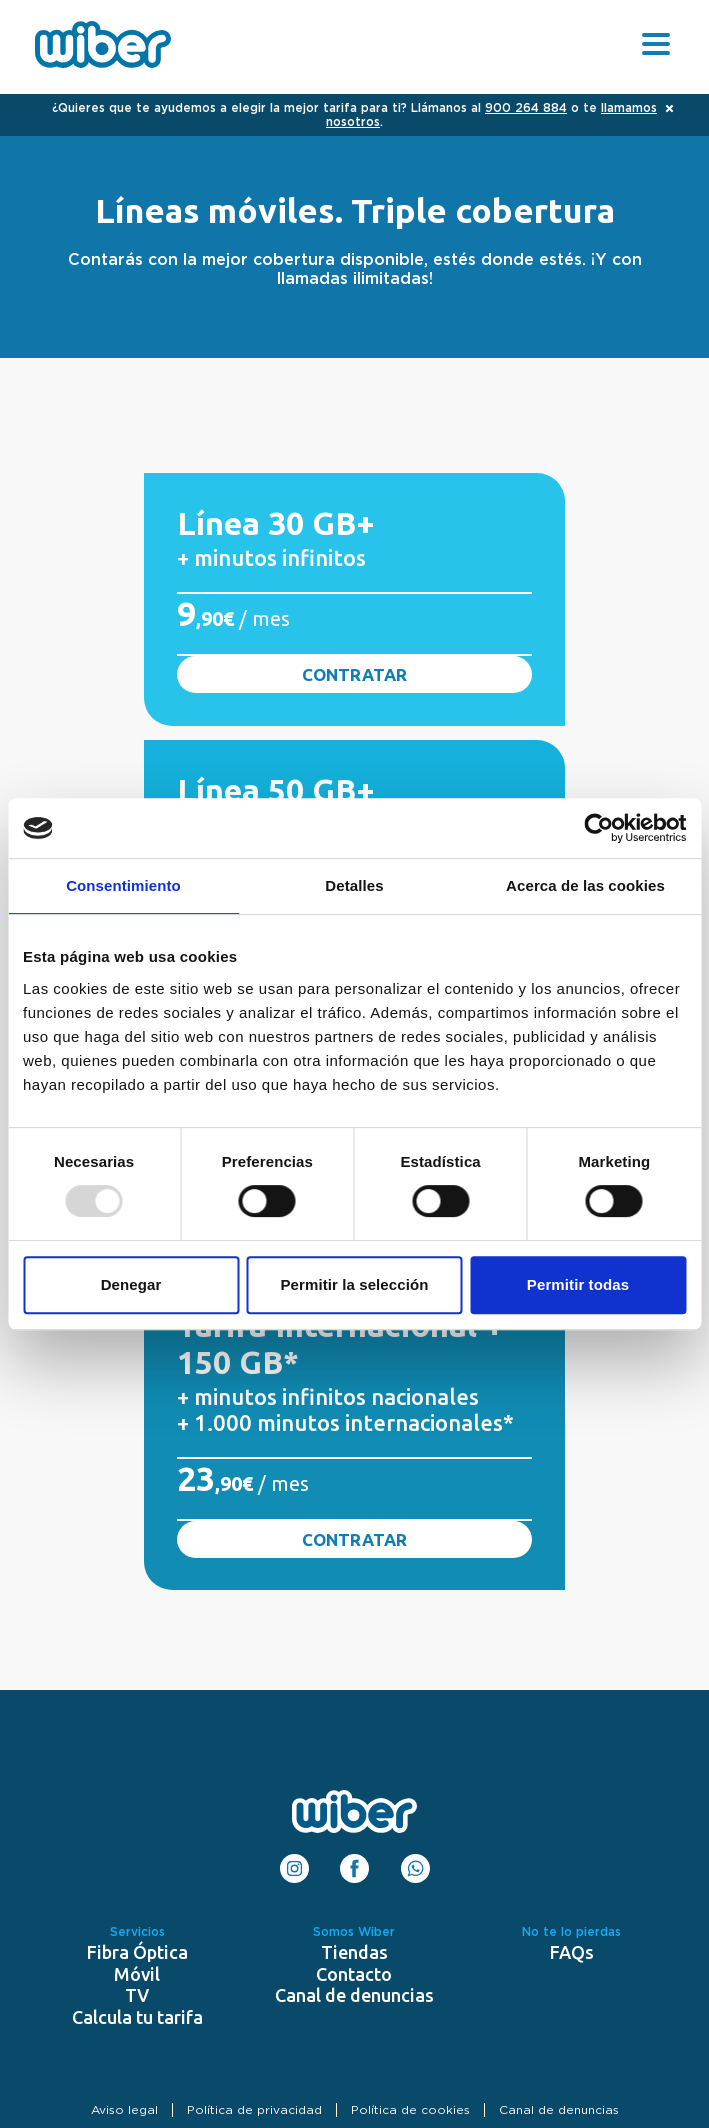  Describe the element at coordinates (137, 1995) in the screenshot. I see `TV` at that location.